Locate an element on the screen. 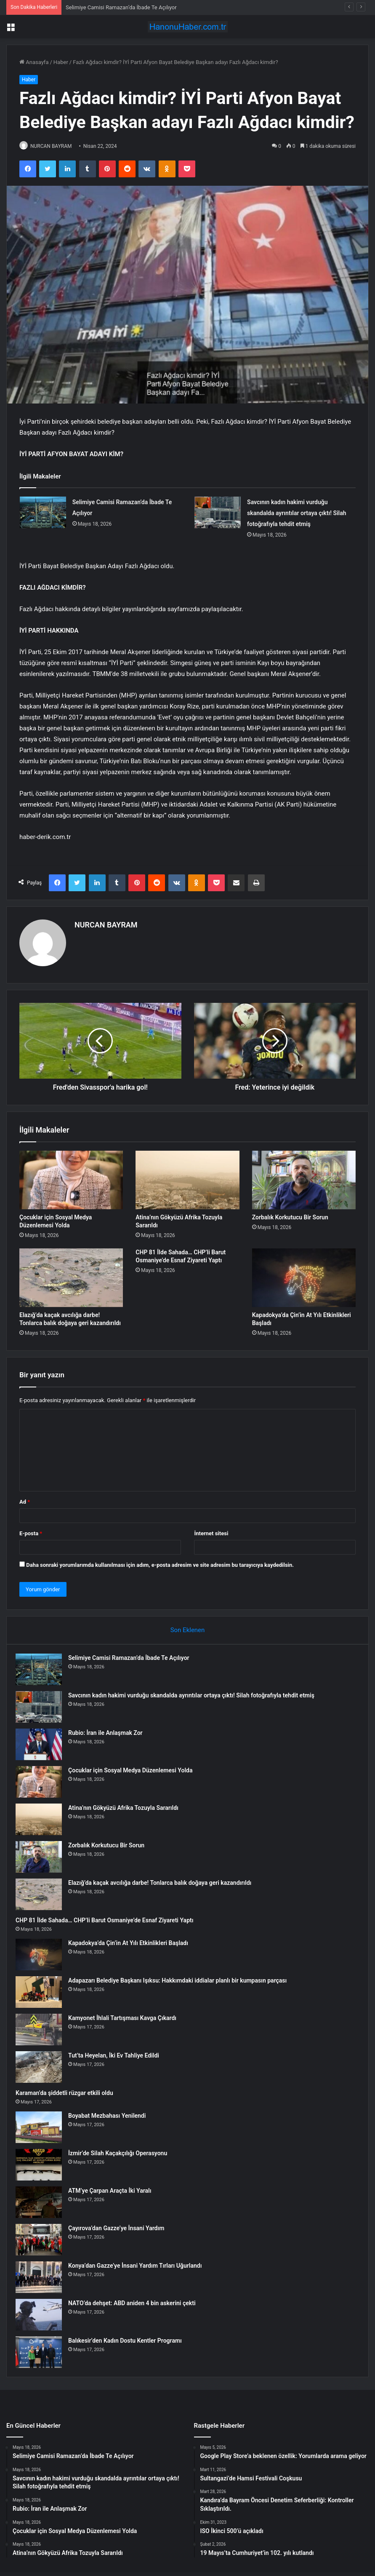 The image size is (375, 2576). [Tut’ta Heyelan, İki Ev Tahliye Edildi] is located at coordinates (42, 2067).